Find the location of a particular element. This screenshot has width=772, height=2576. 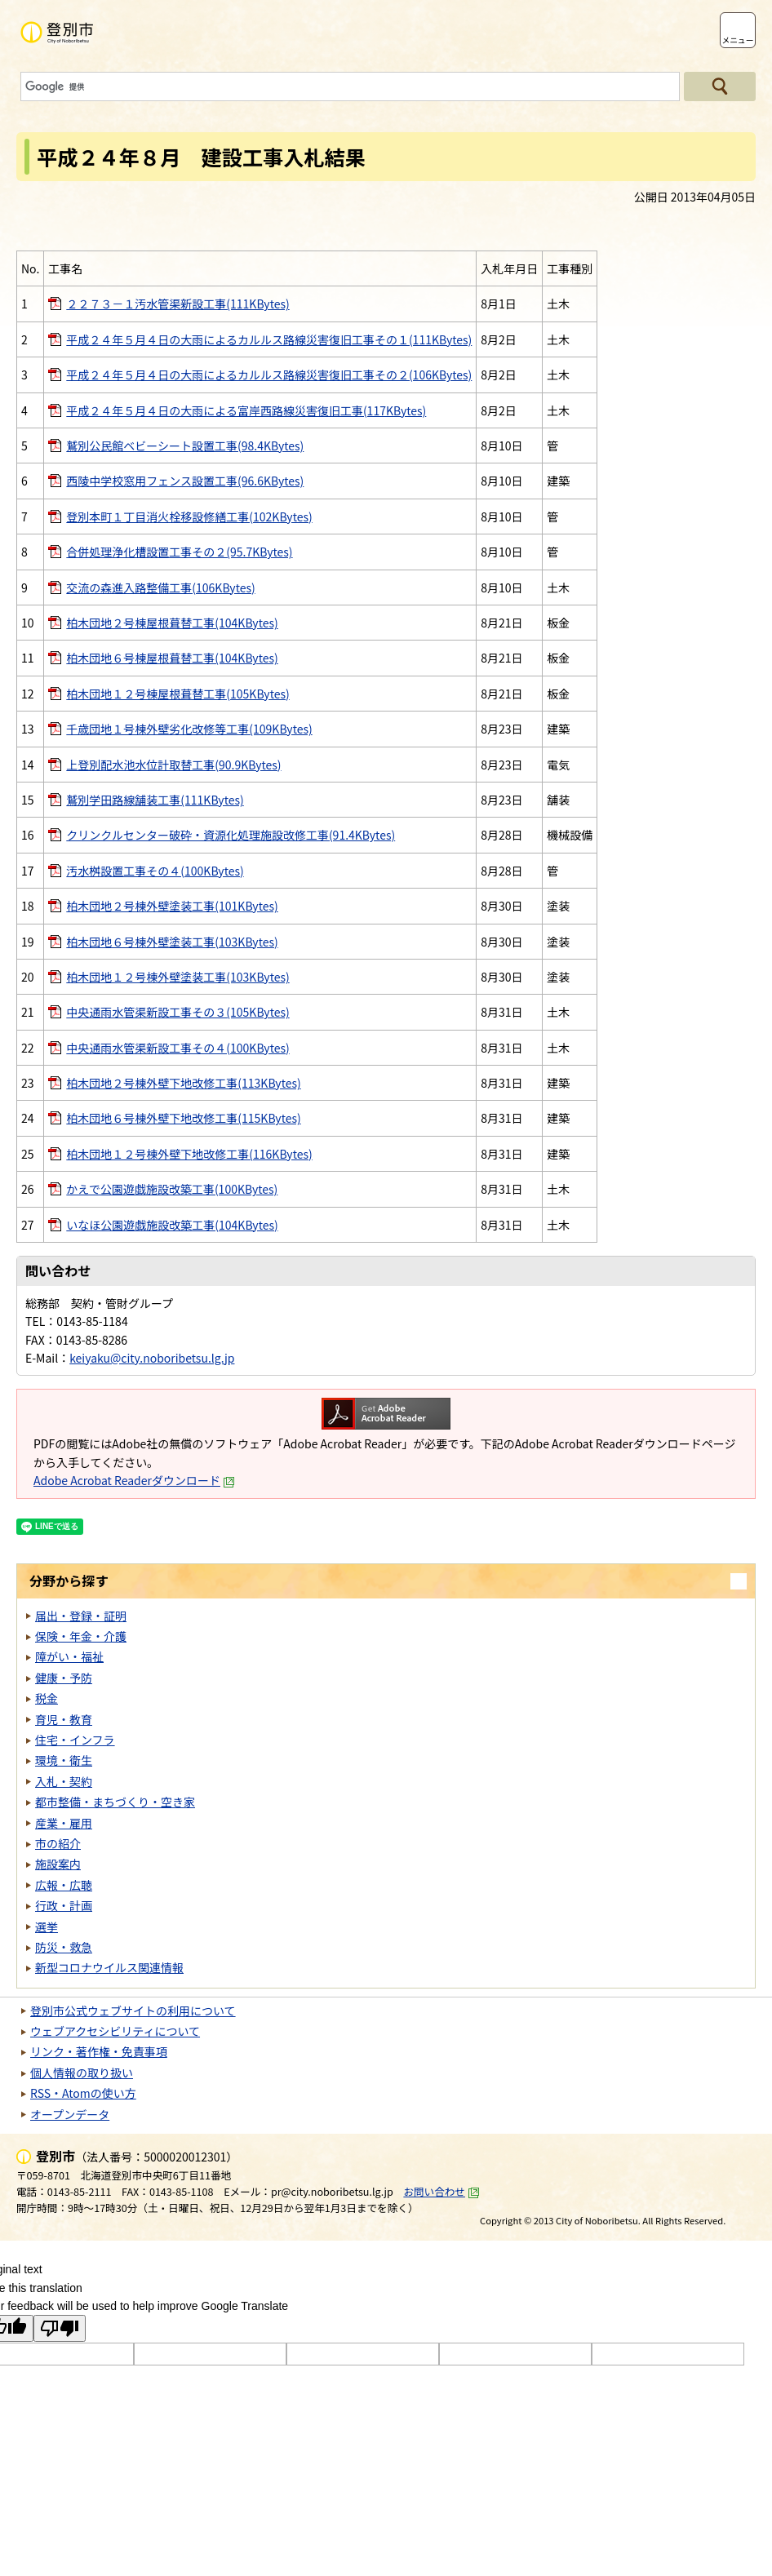

かえで公園遊戯施設改築工事(100KBytes) is located at coordinates (171, 1189).